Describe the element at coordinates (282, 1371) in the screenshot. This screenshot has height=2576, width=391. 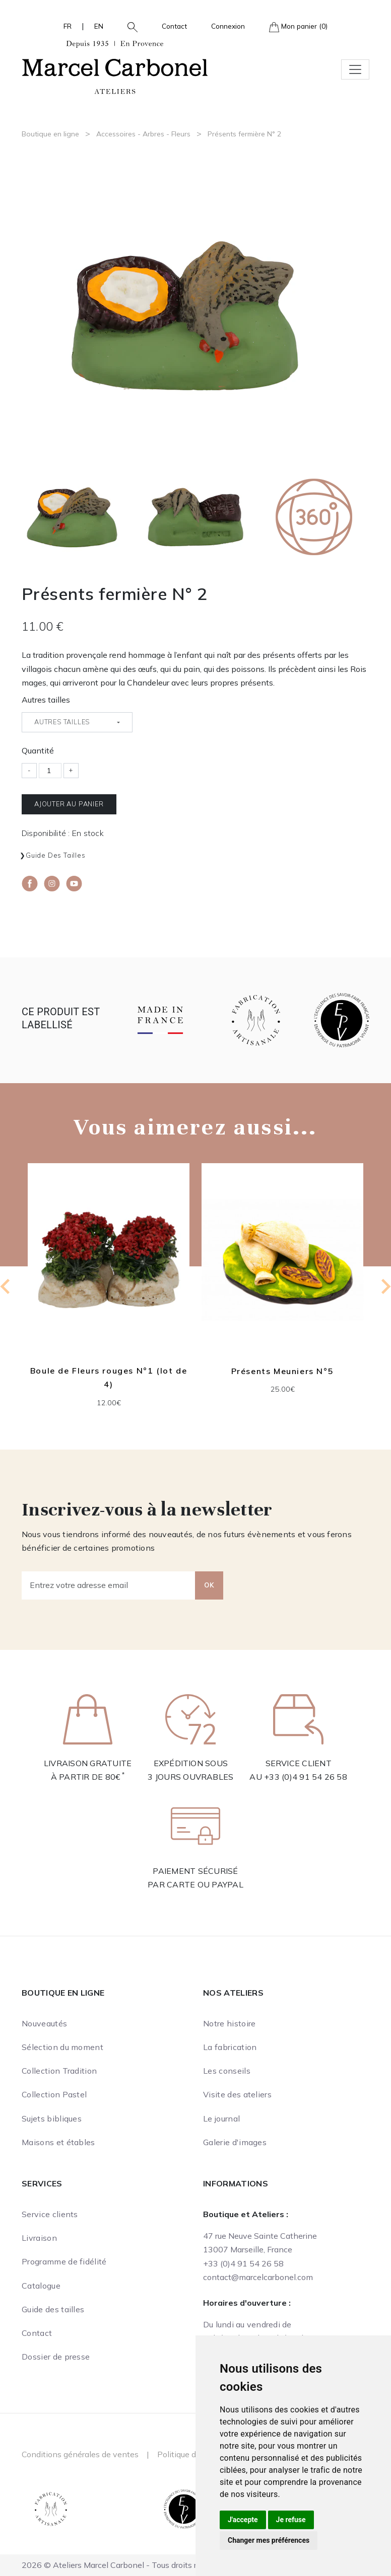
I see `Présents Meuniers N°5` at that location.